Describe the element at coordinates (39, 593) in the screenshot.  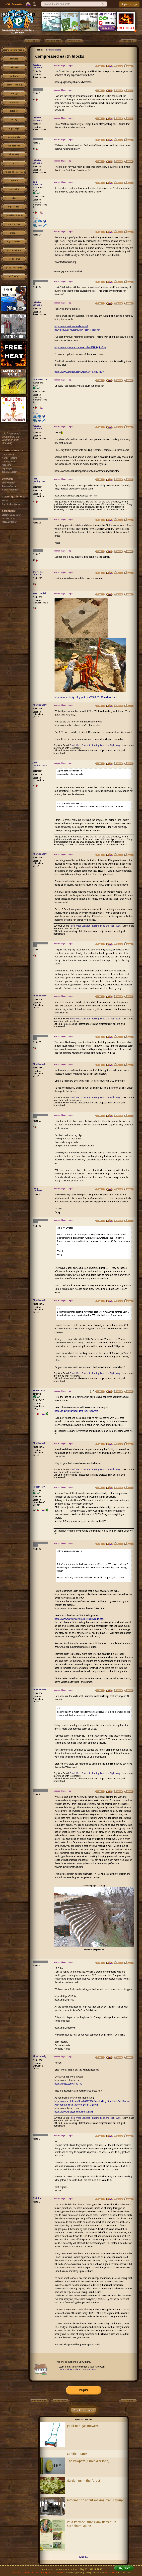
I see `Wyatt Smith` at that location.